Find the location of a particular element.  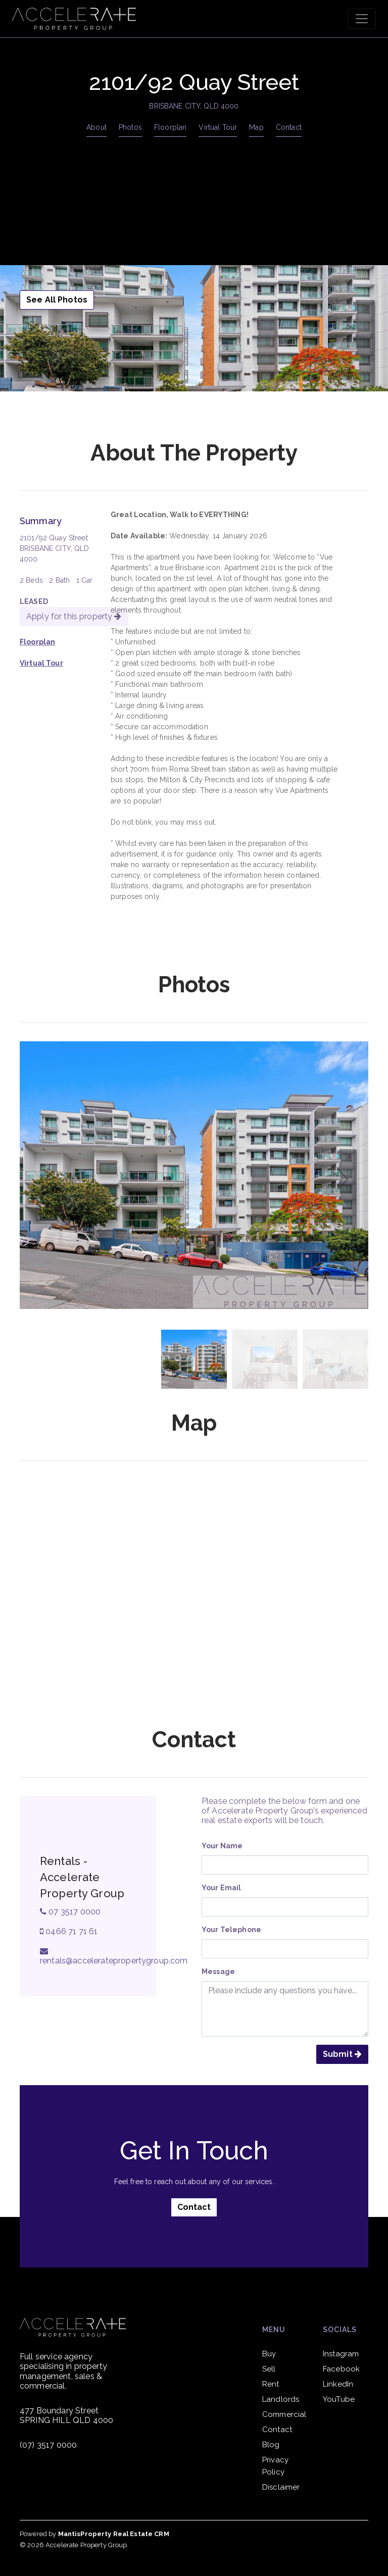

MantisProperty Real Estate CRM is located at coordinates (113, 2534).